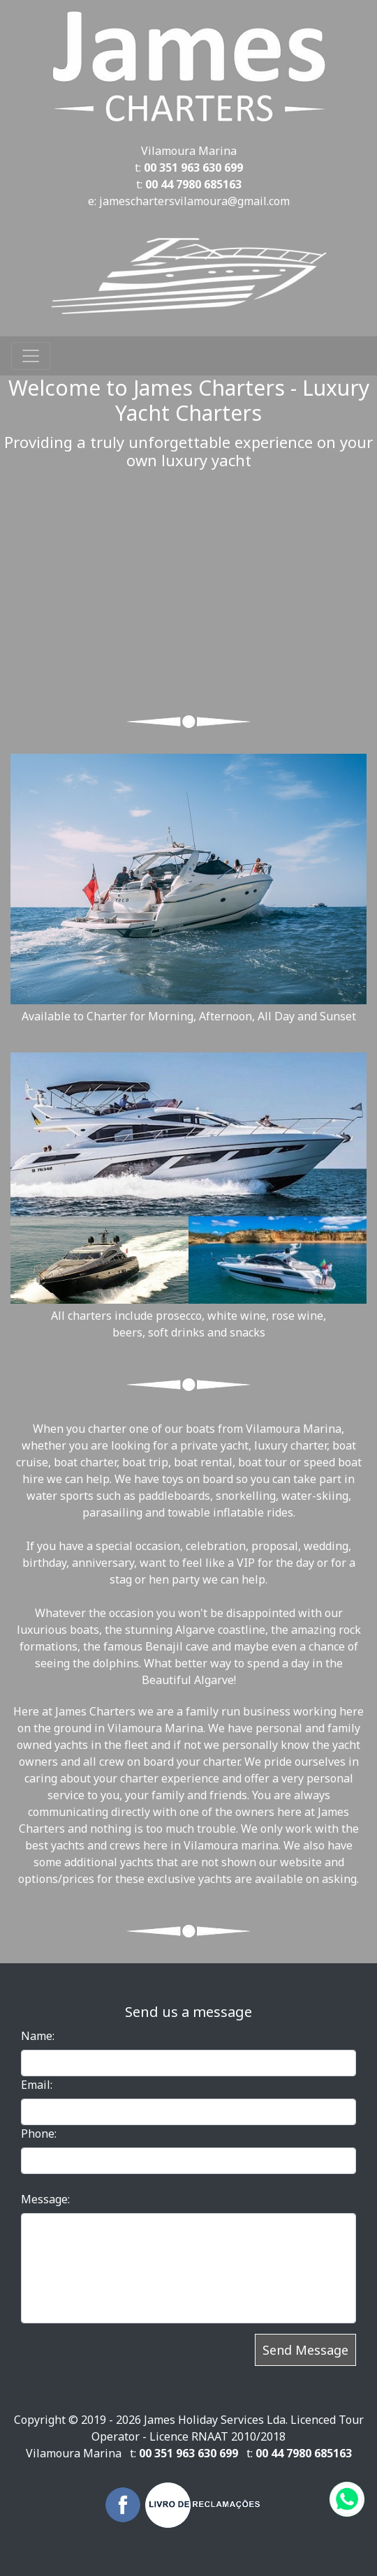  Describe the element at coordinates (305, 2350) in the screenshot. I see `Send Message` at that location.